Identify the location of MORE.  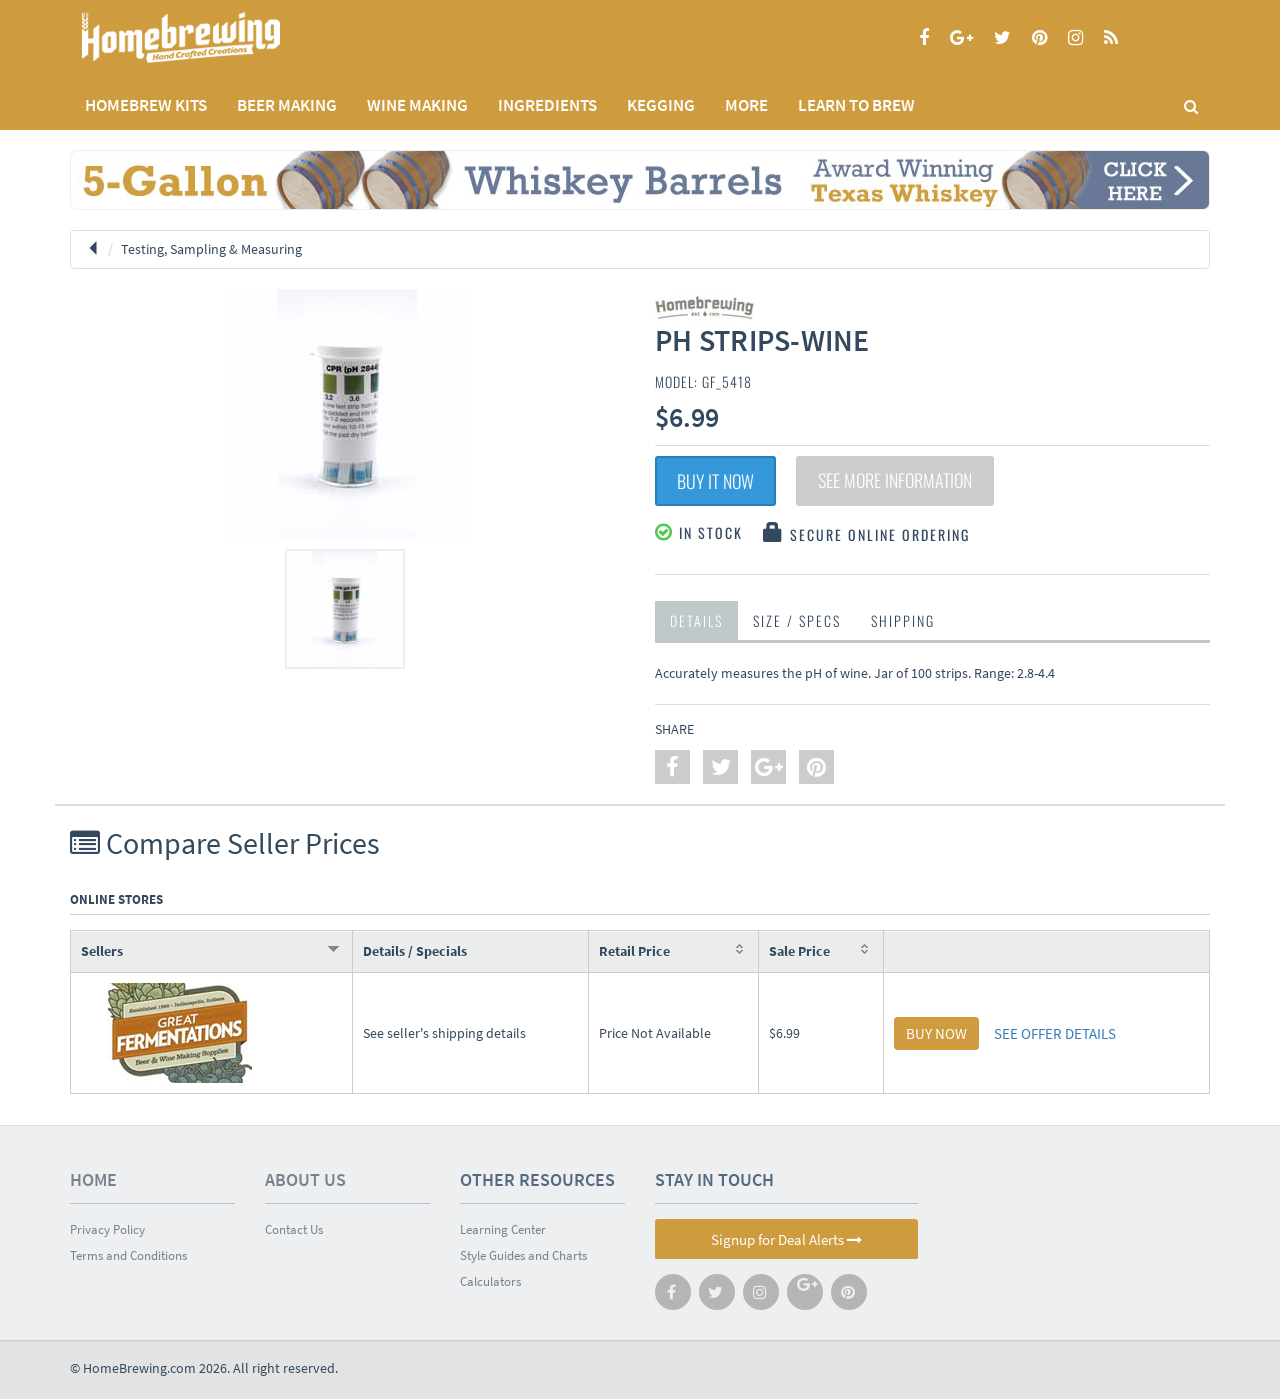
(746, 105).